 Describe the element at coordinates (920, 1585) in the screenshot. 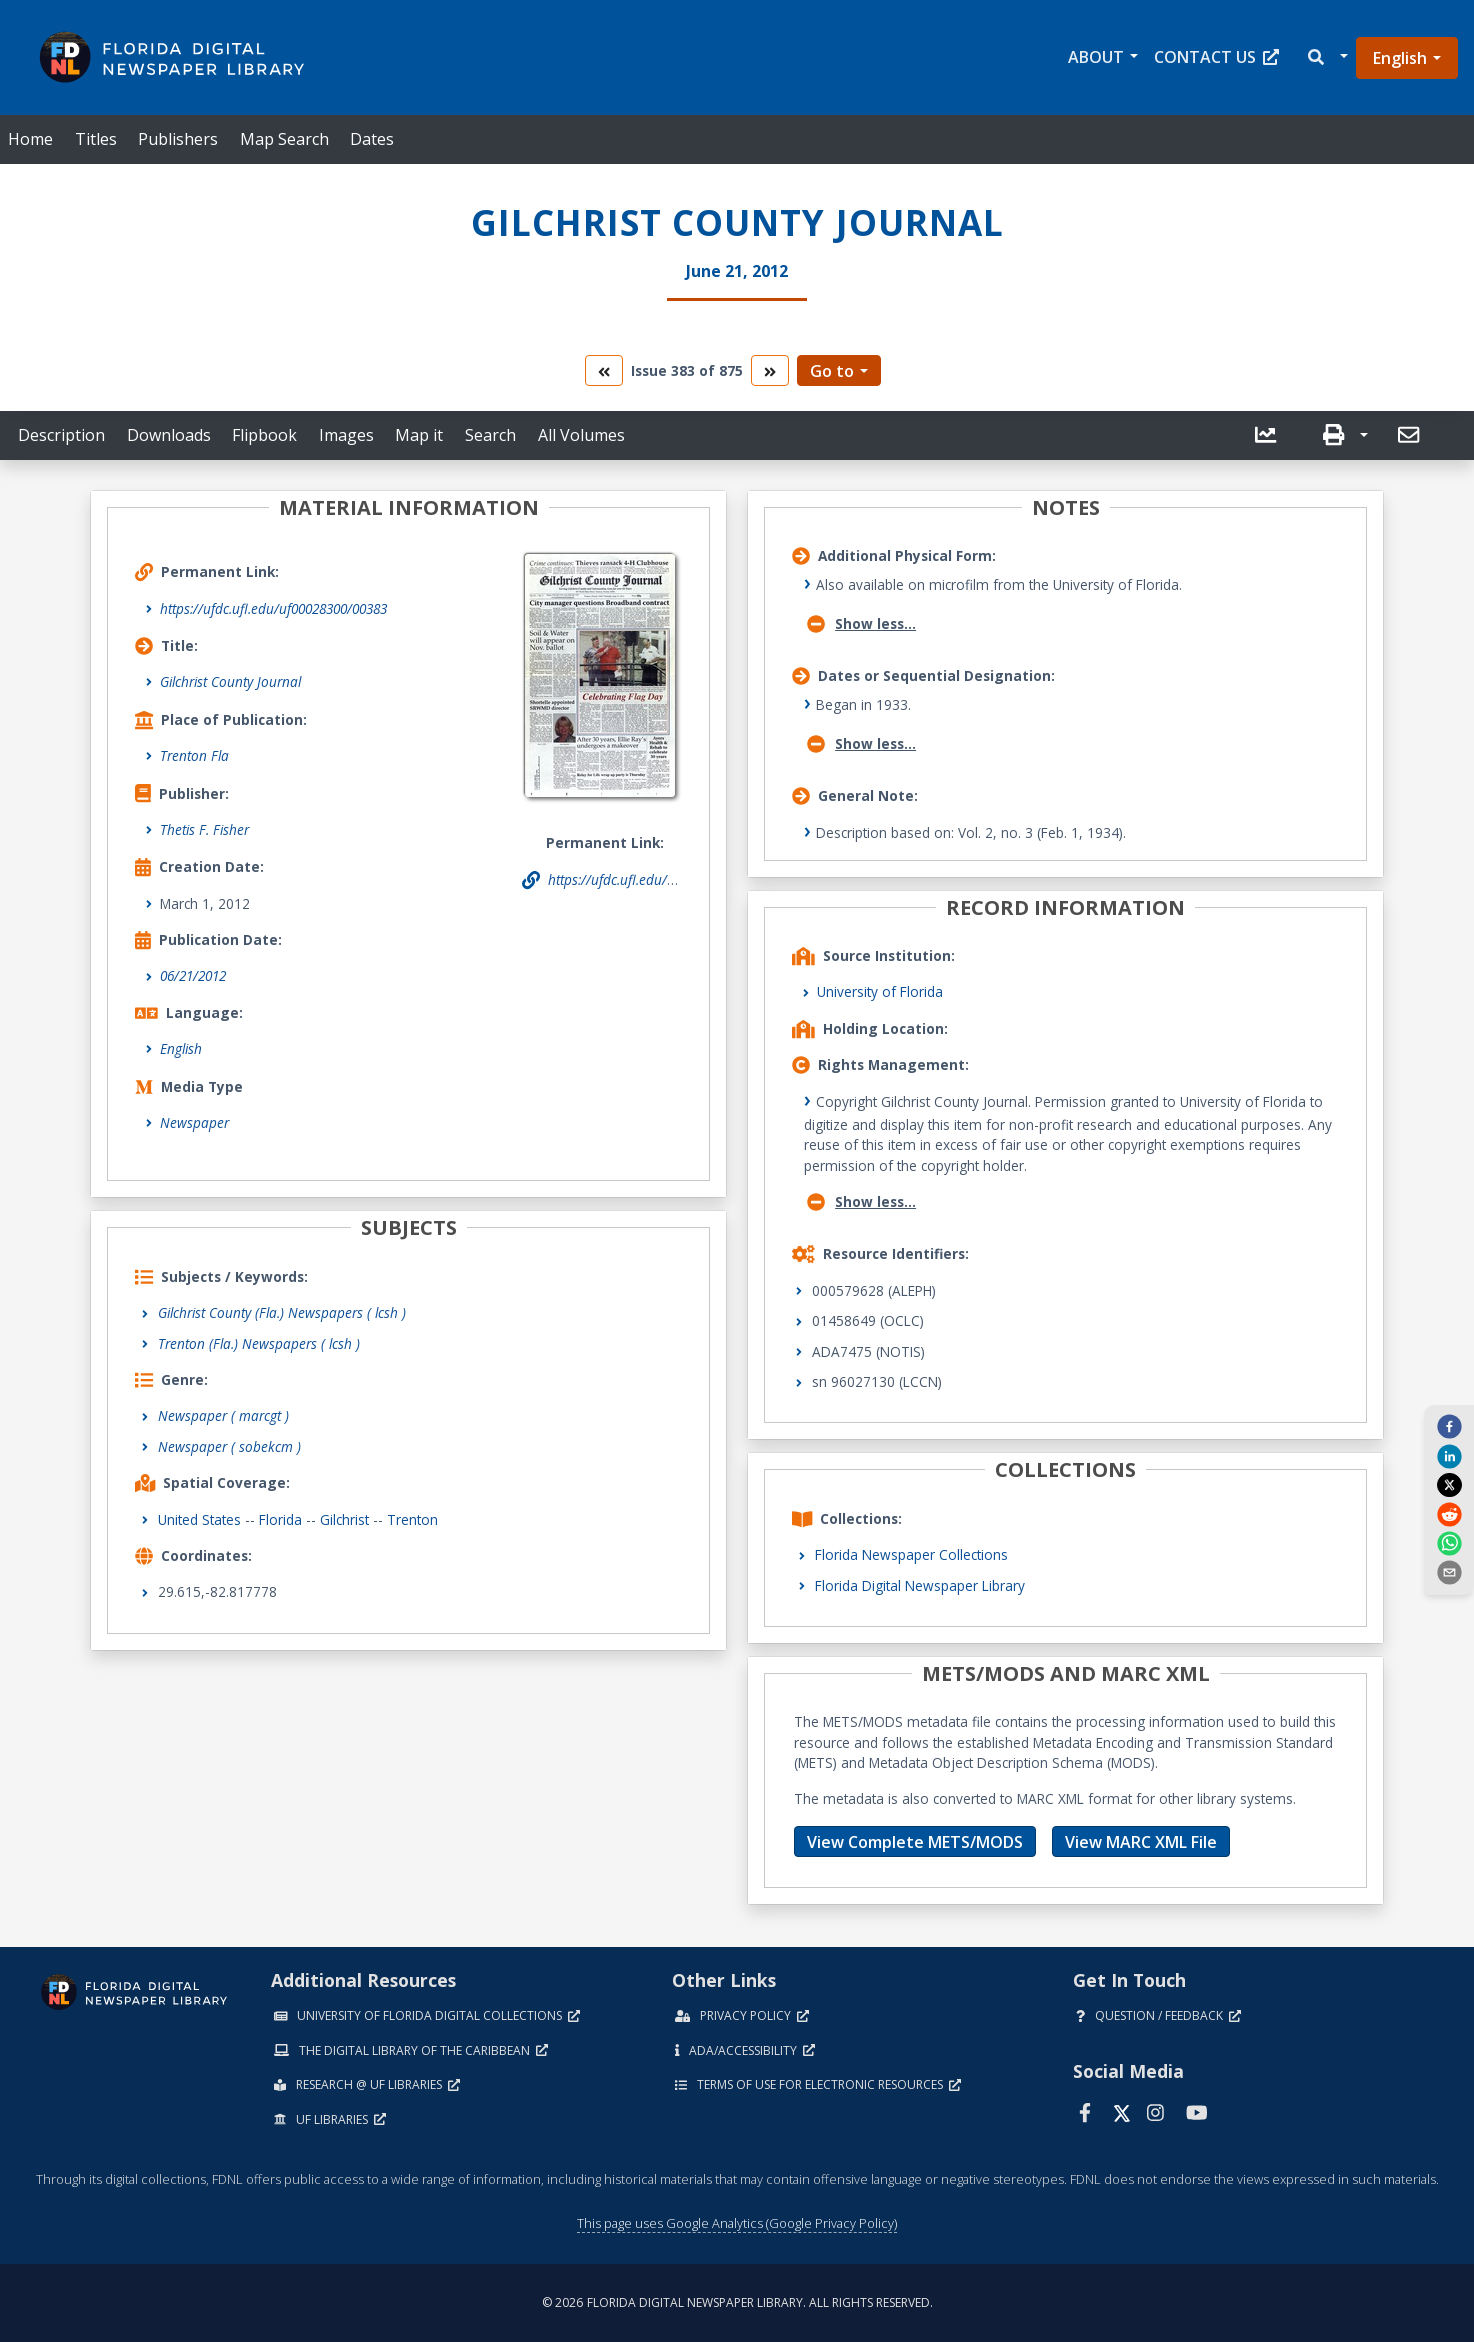

I see `Florida Digital Newspaper Library` at that location.